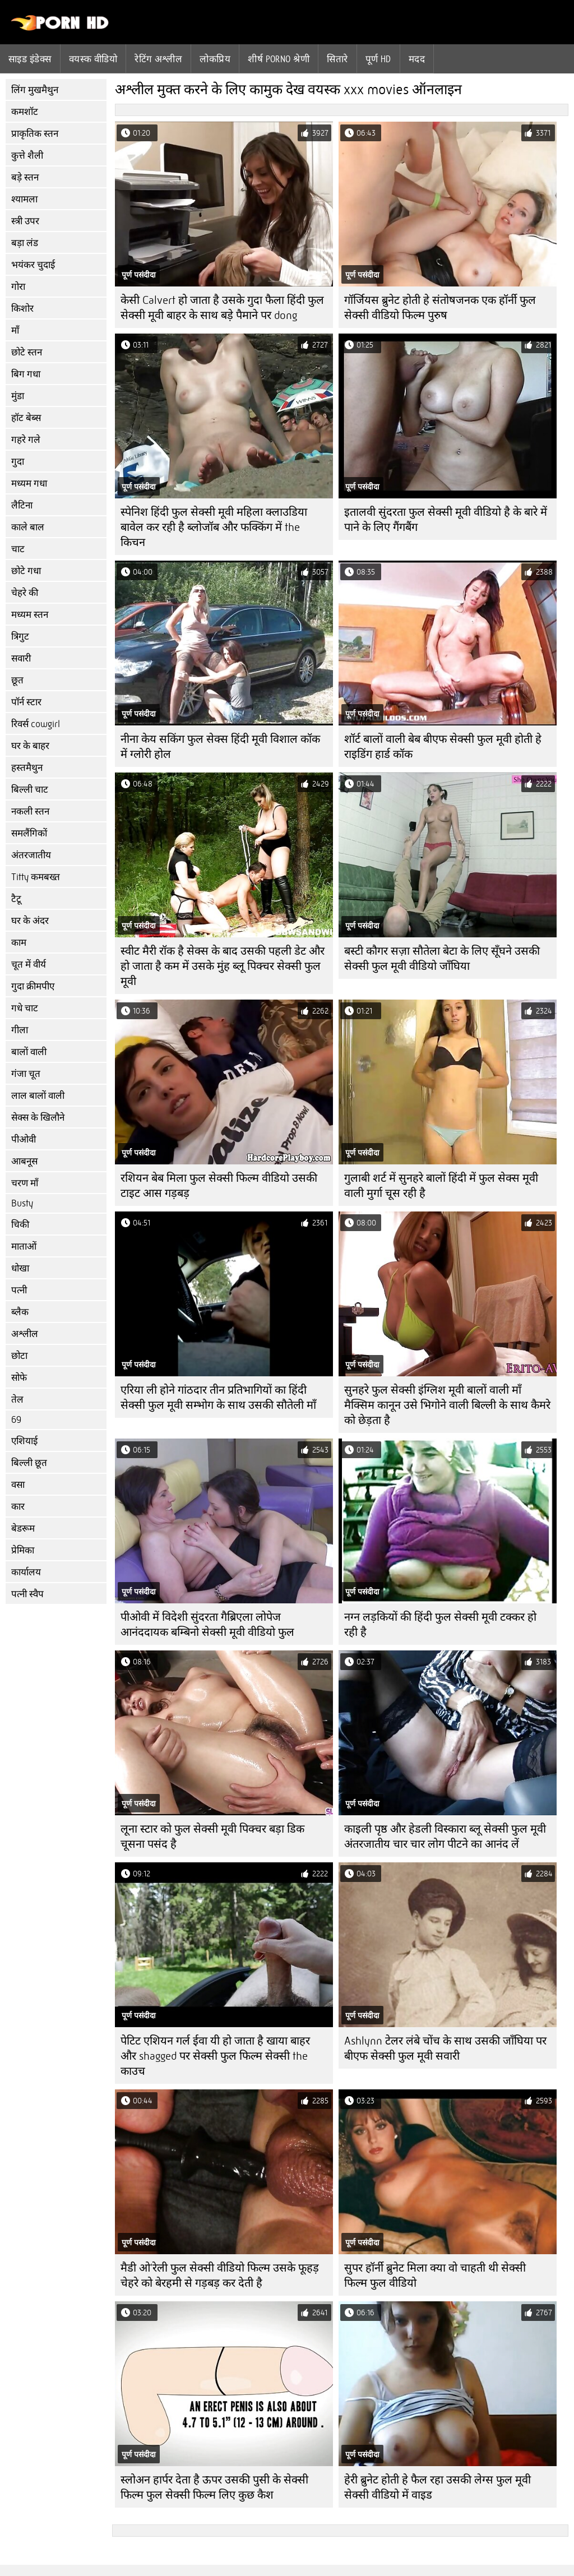 The width and height of the screenshot is (574, 2576). What do you see at coordinates (215, 2056) in the screenshot?
I see `पेटिट एशियन गर्ल ईवा यी हो जाता है खाया बाहर और shagged पर सेक्सी फुल फिल्म सेक्सी the काउच` at bounding box center [215, 2056].